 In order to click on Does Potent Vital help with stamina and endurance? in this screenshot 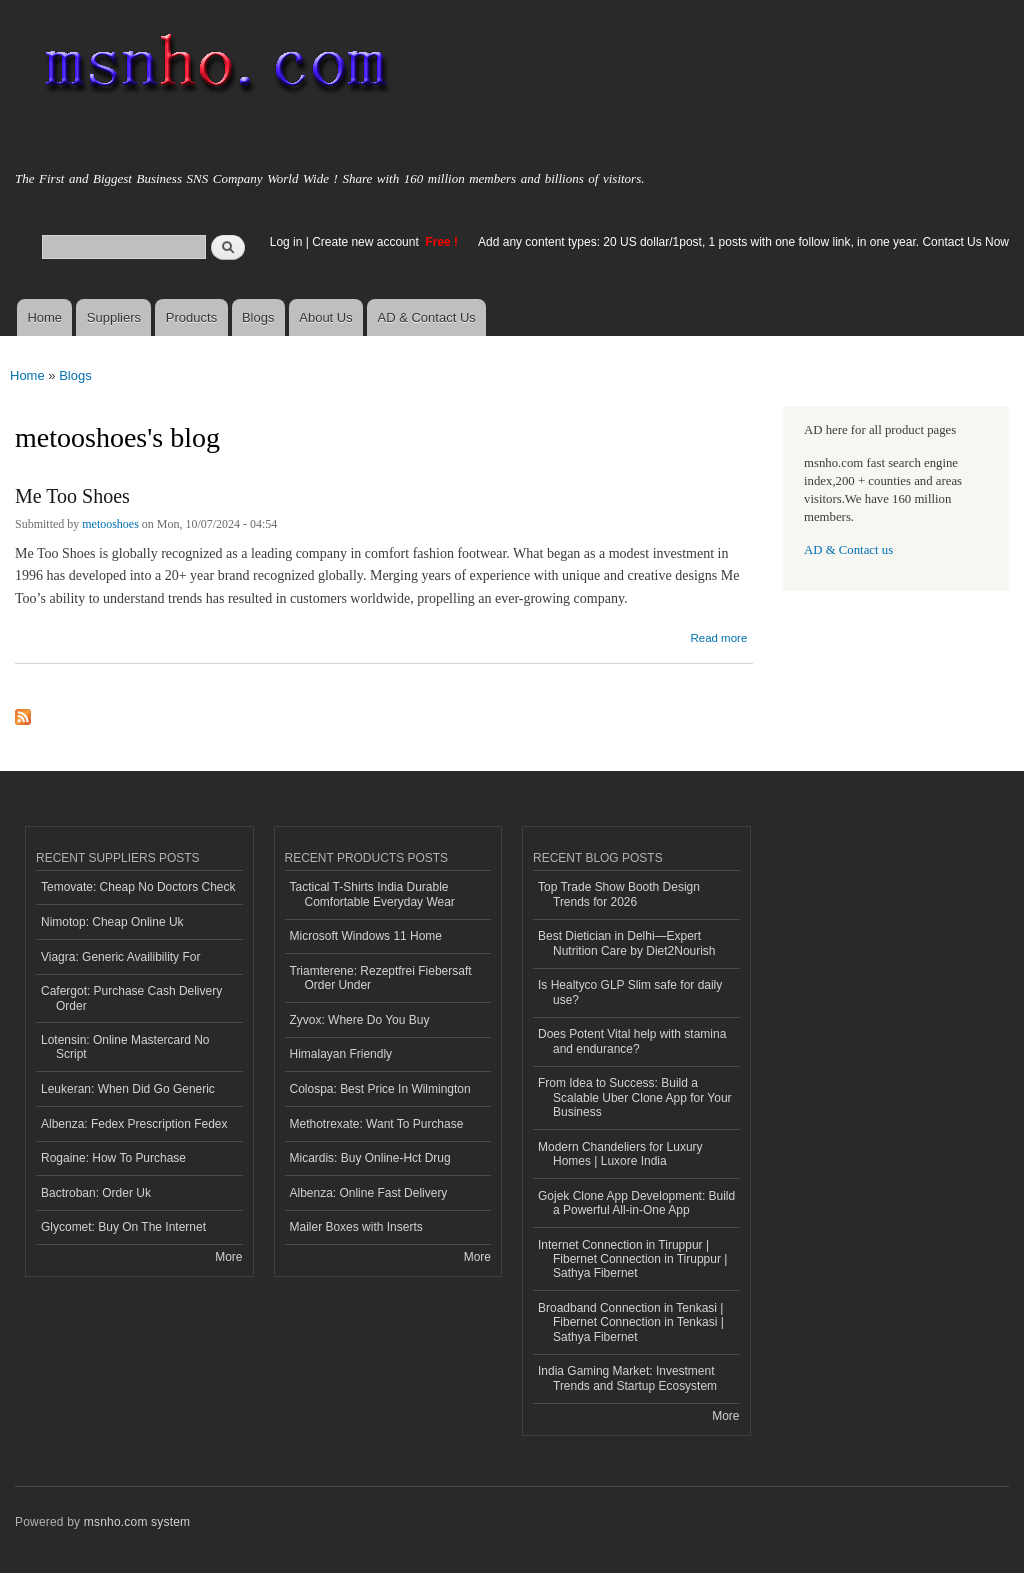, I will do `click(632, 1041)`.